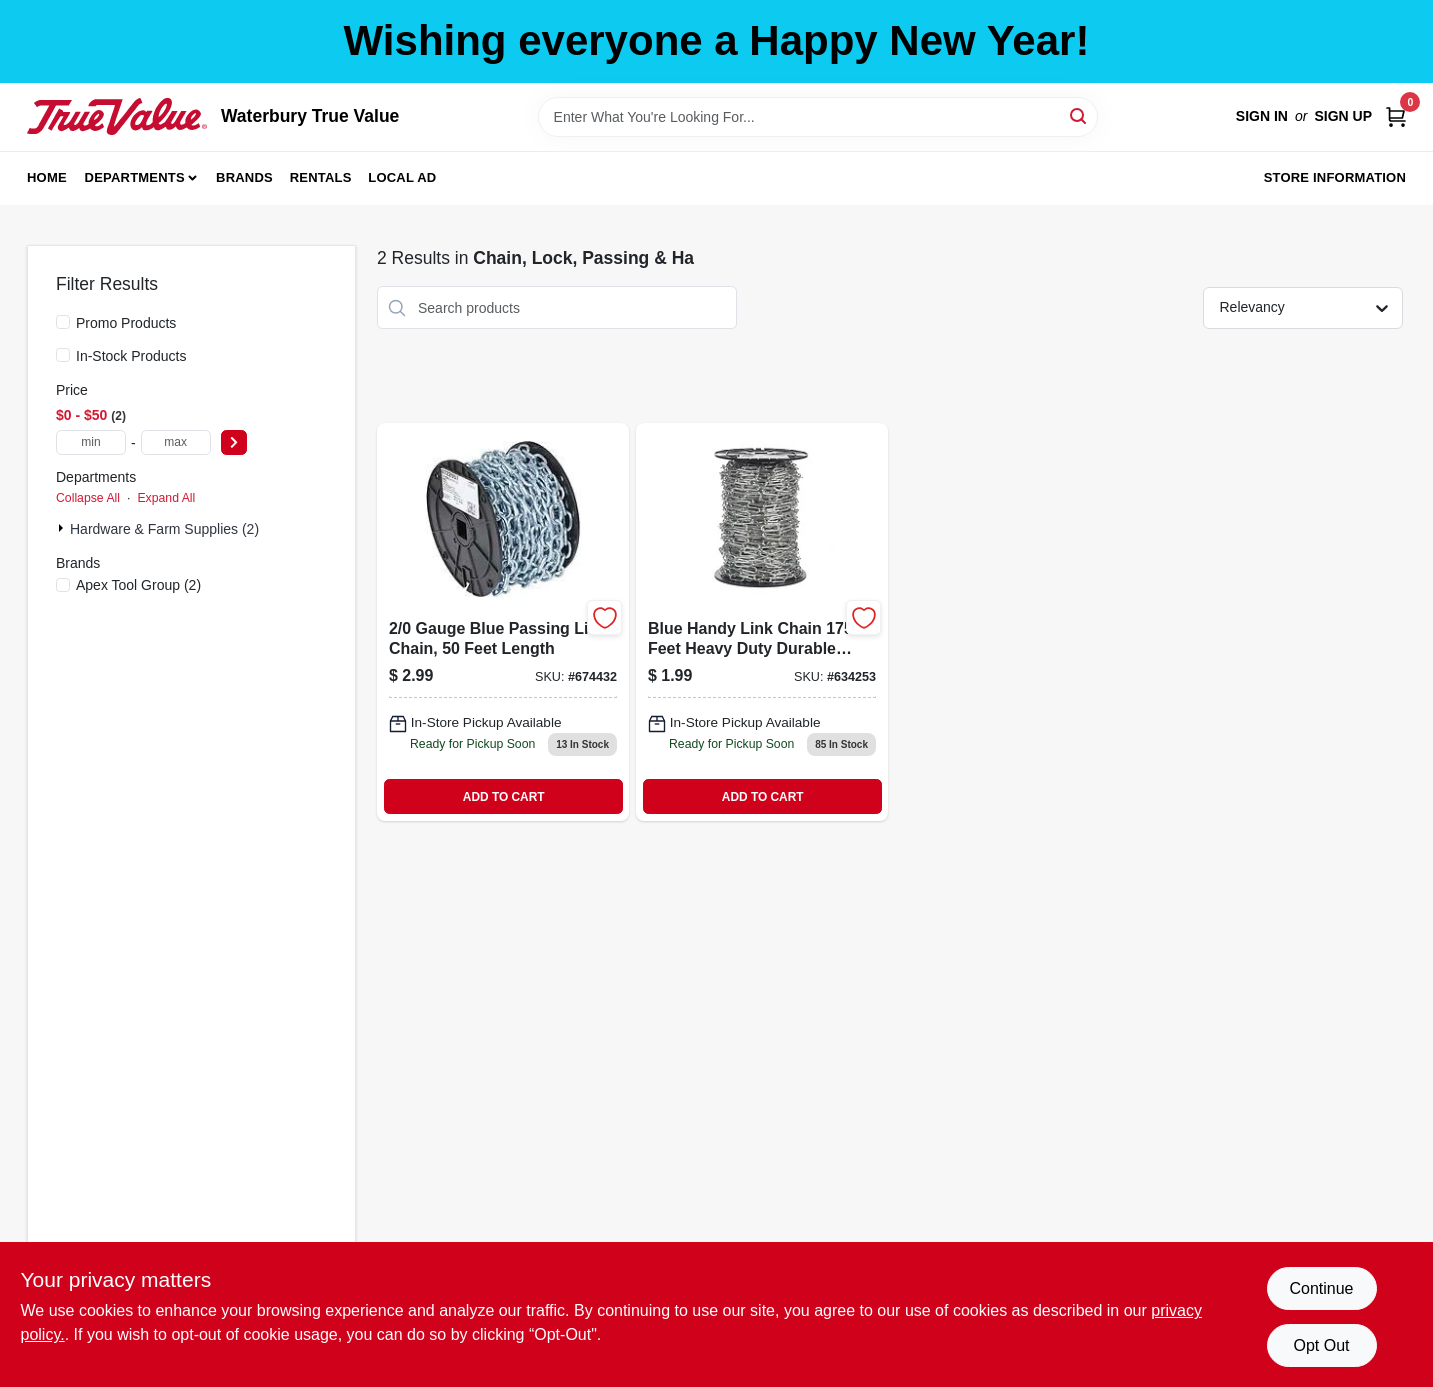  Describe the element at coordinates (91, 442) in the screenshot. I see `[min price]` at that location.